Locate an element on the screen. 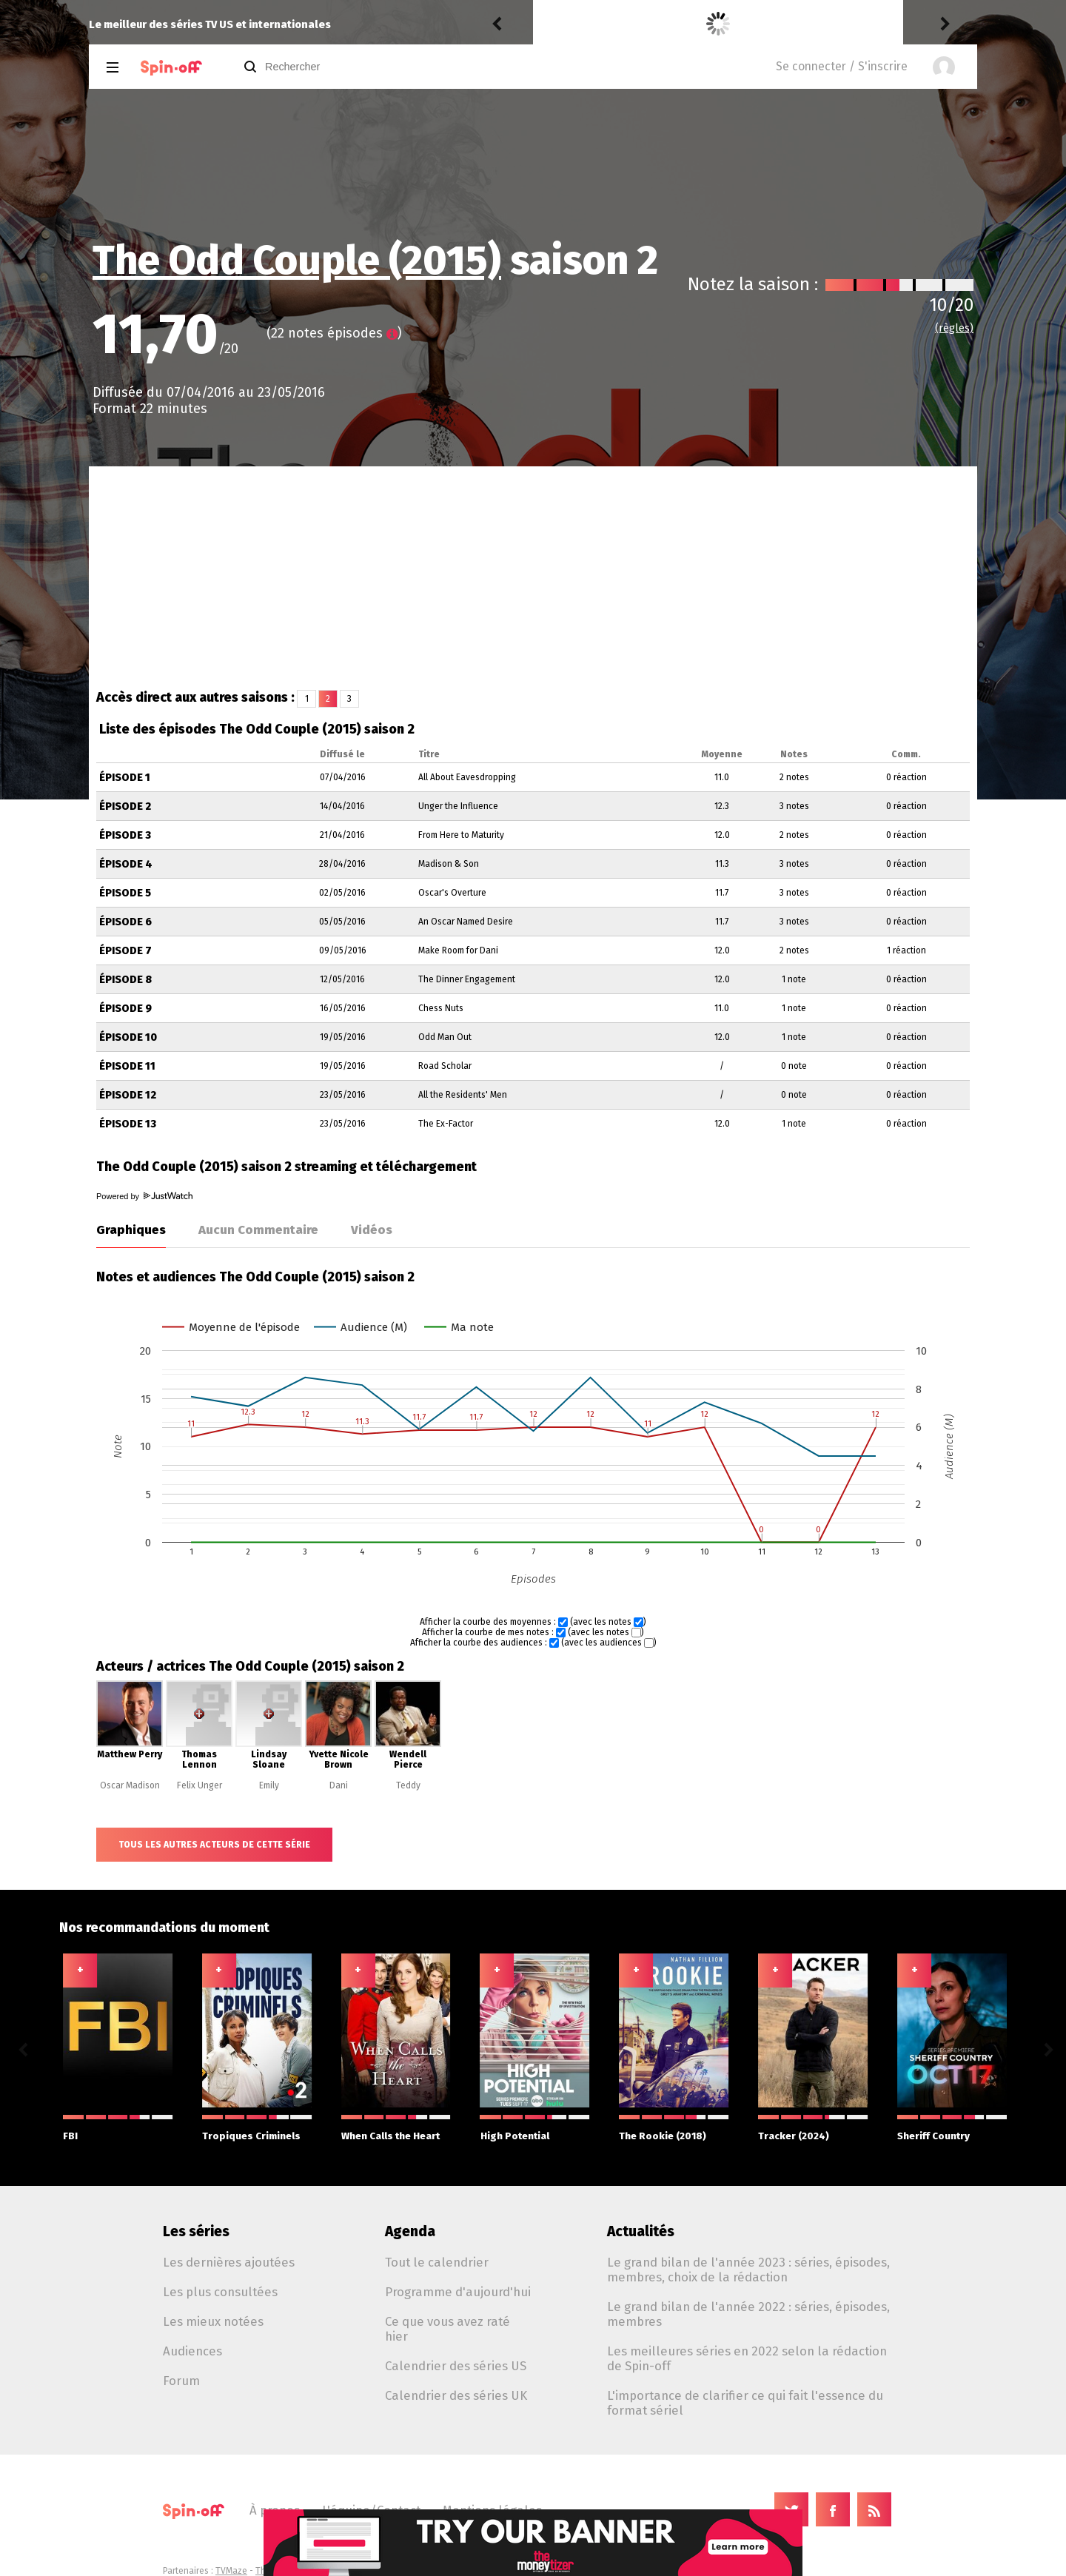 This screenshot has width=1066, height=2576. Épisode 12 is located at coordinates (127, 1095).